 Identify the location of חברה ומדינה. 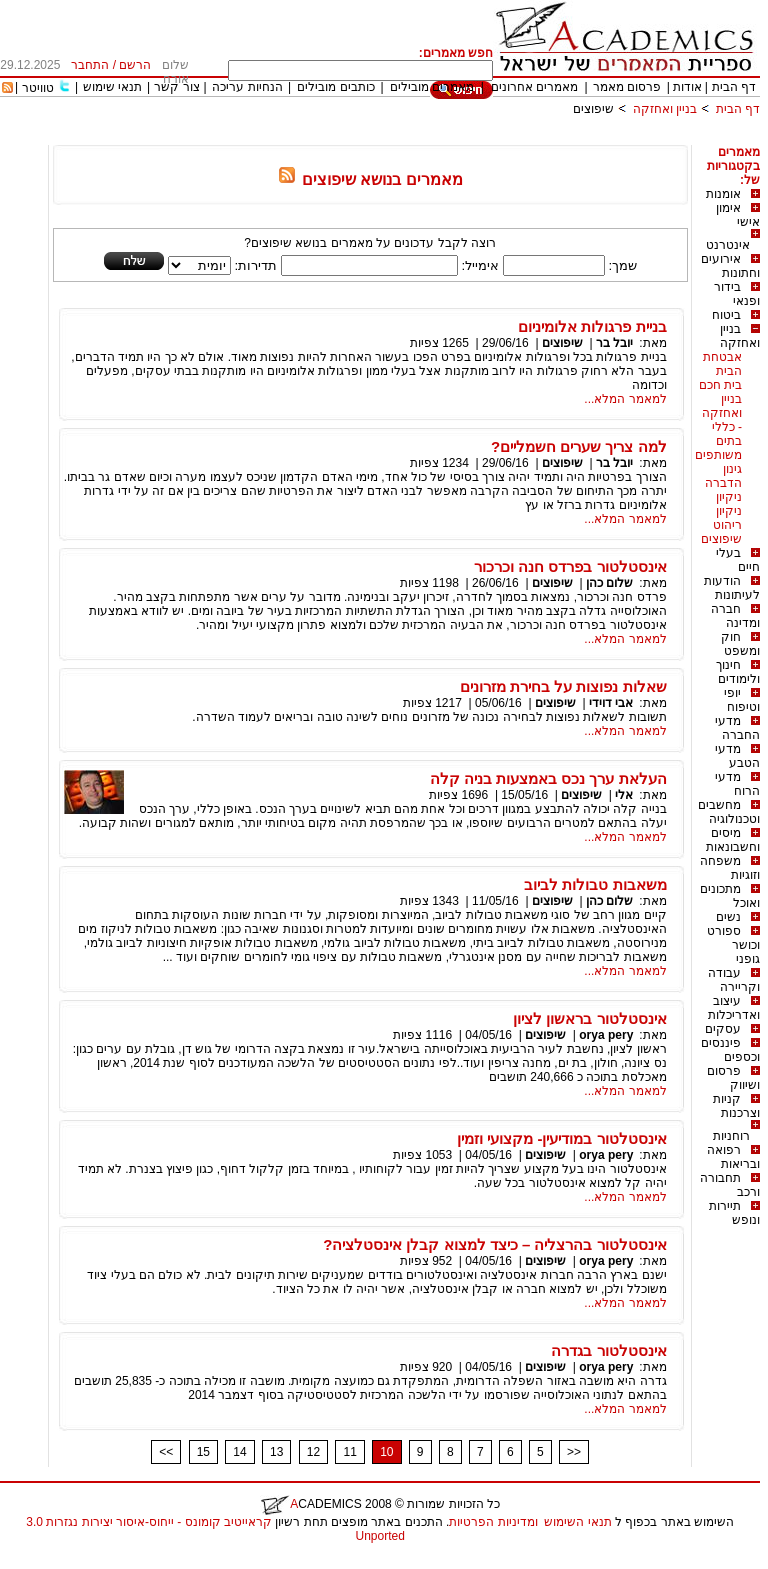
(735, 616).